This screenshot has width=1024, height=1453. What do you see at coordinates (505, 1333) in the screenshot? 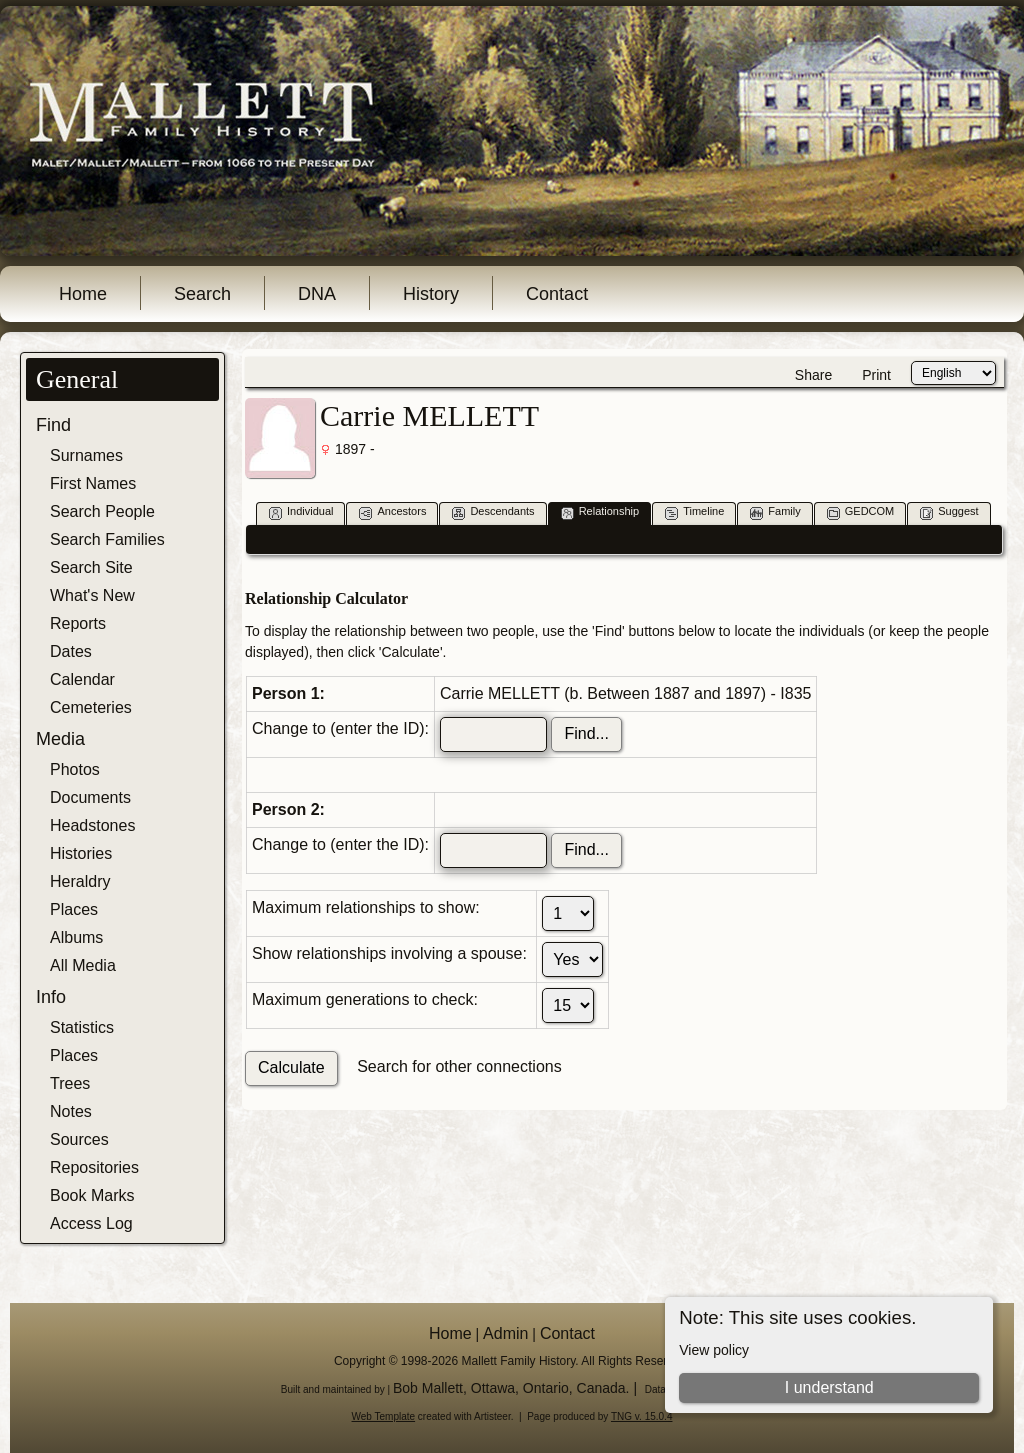
I see `Admin` at bounding box center [505, 1333].